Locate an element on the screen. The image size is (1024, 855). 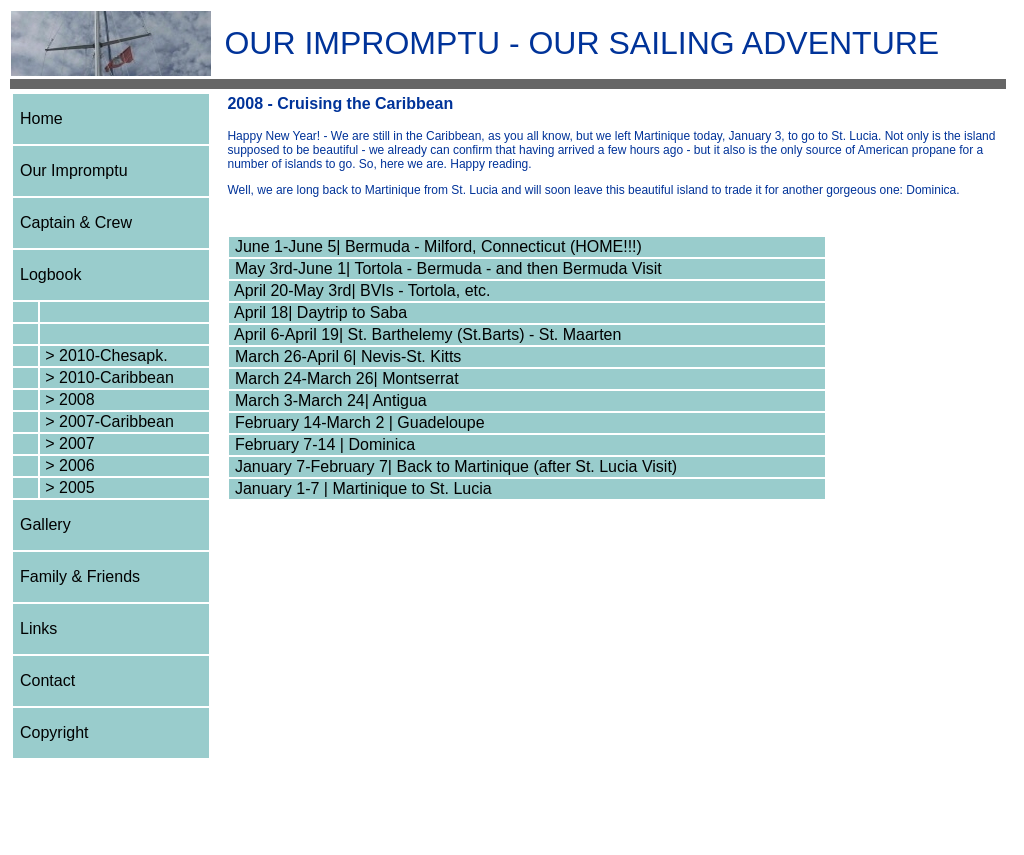
Logbook is located at coordinates (50, 274).